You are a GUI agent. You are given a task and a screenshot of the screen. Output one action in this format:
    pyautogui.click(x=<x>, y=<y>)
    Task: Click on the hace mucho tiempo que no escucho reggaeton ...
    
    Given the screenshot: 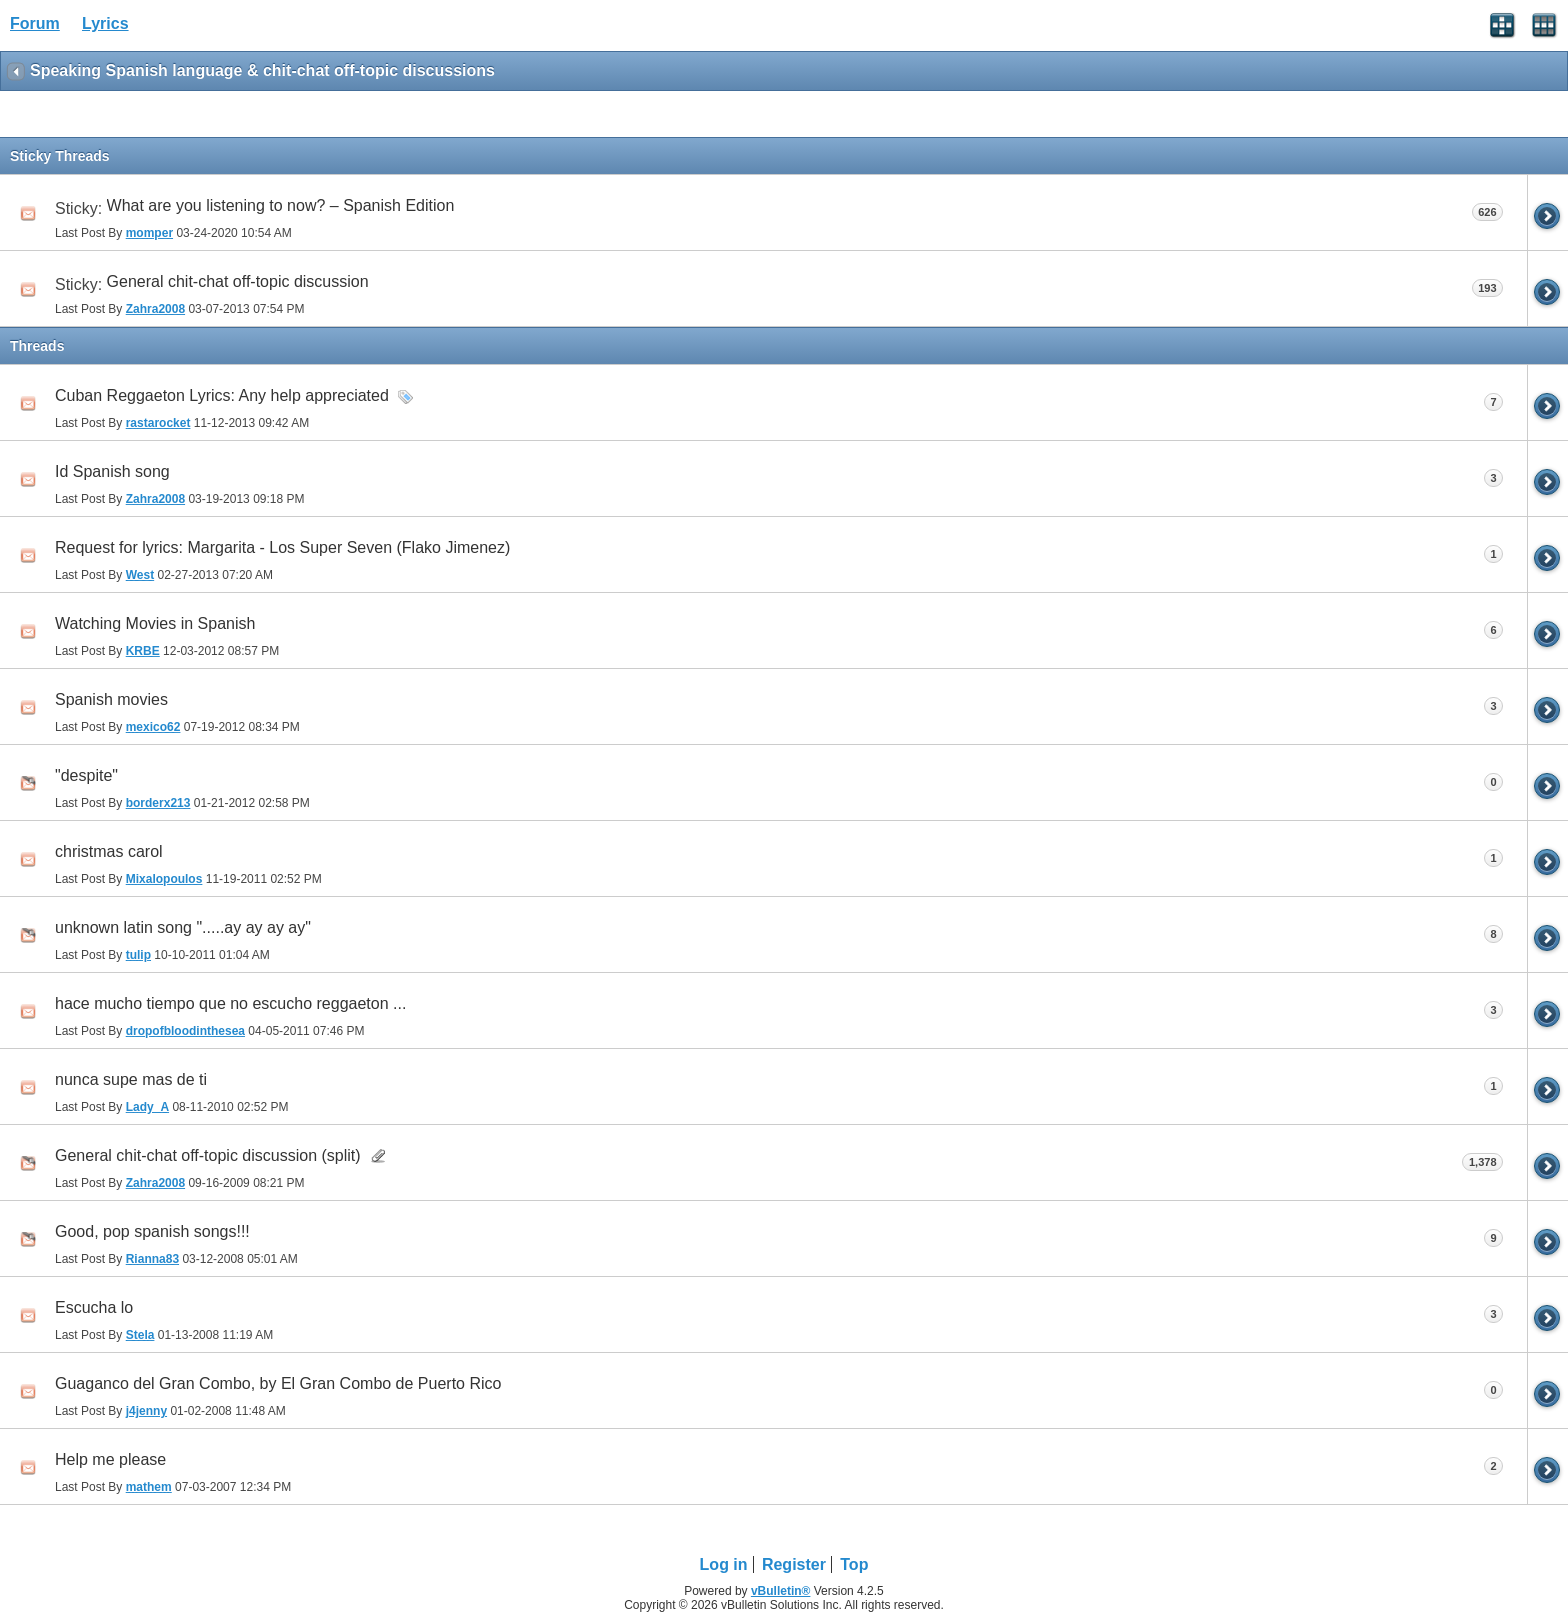 What is the action you would take?
    pyautogui.click(x=230, y=1003)
    